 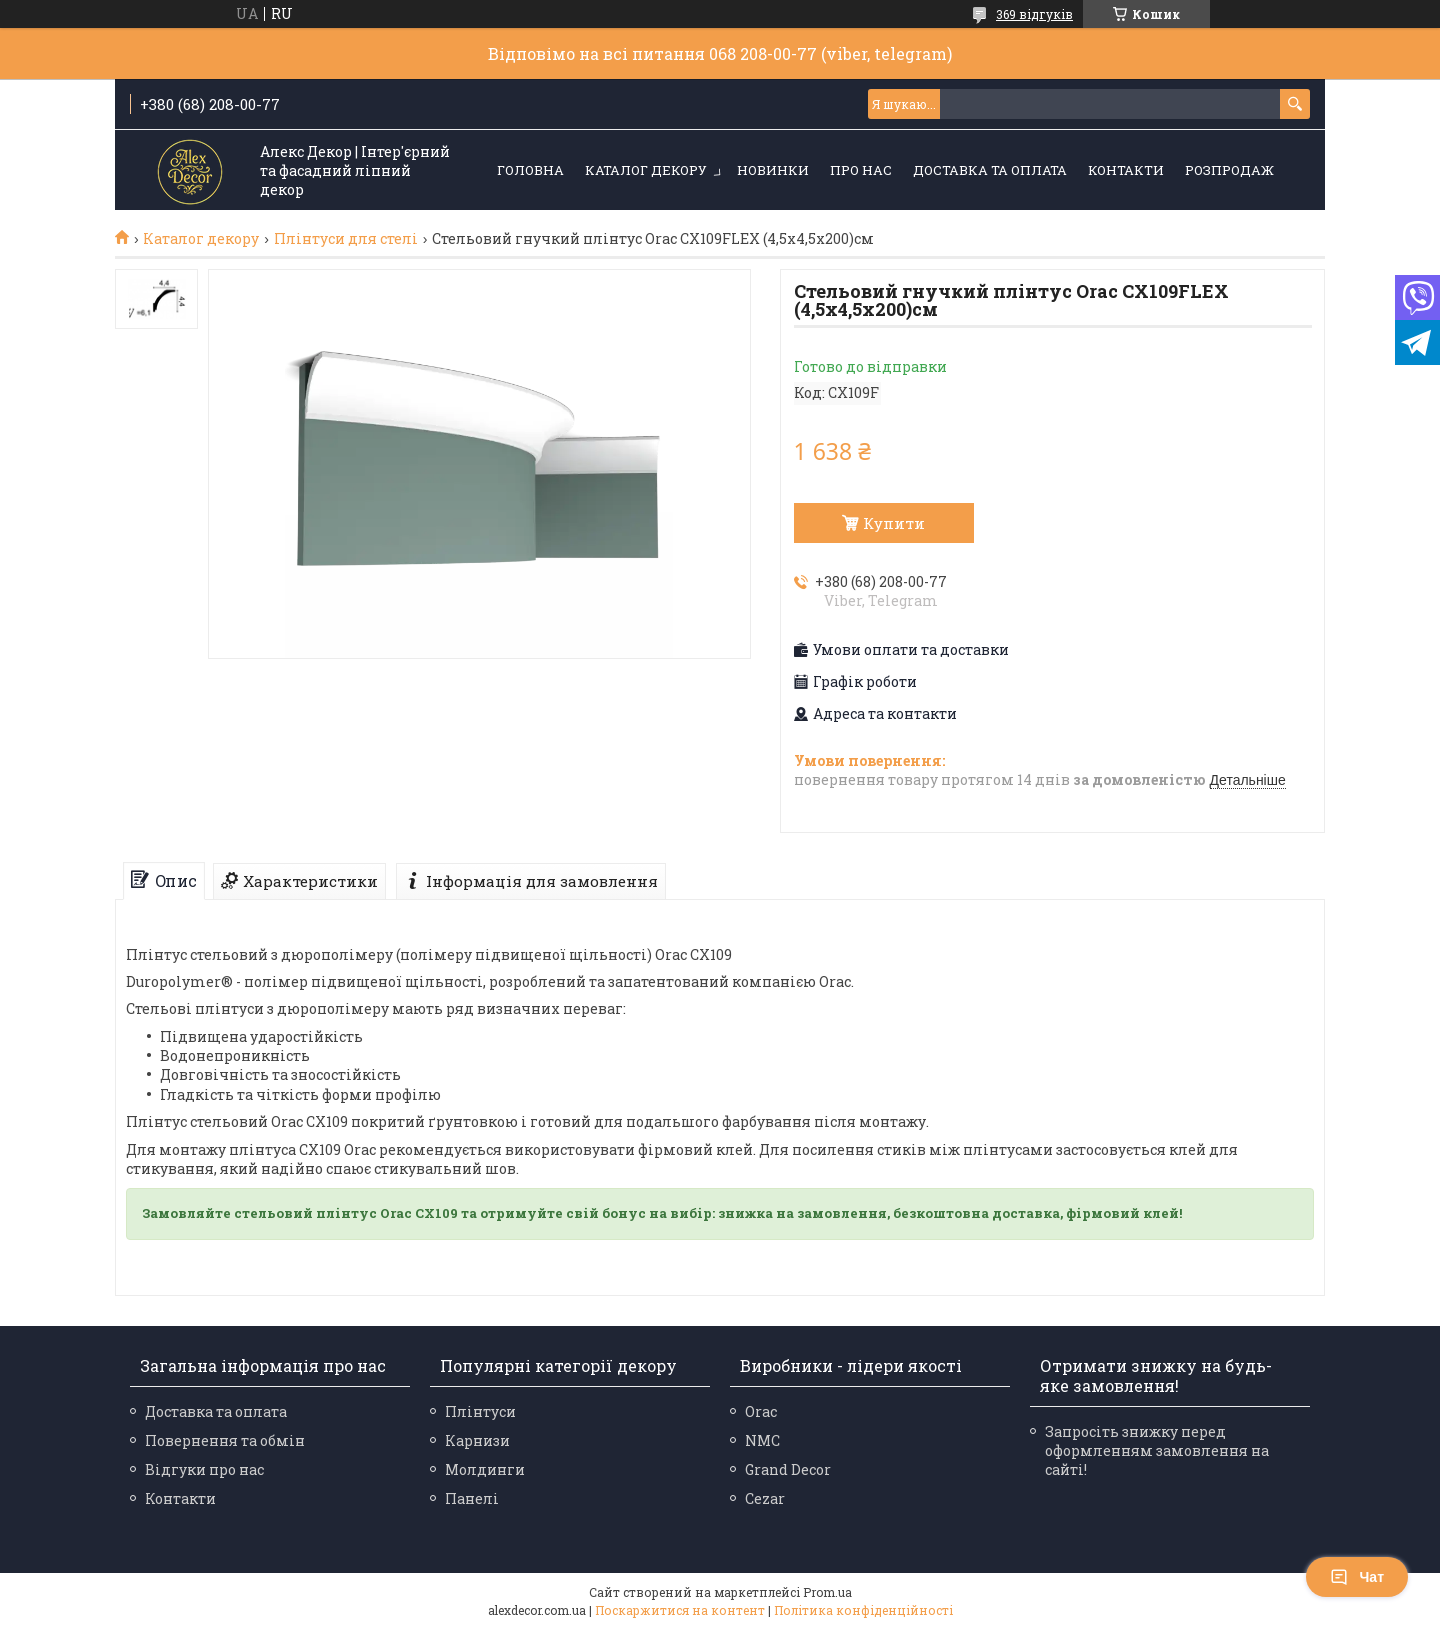 What do you see at coordinates (1229, 170) in the screenshot?
I see `Розпродаж` at bounding box center [1229, 170].